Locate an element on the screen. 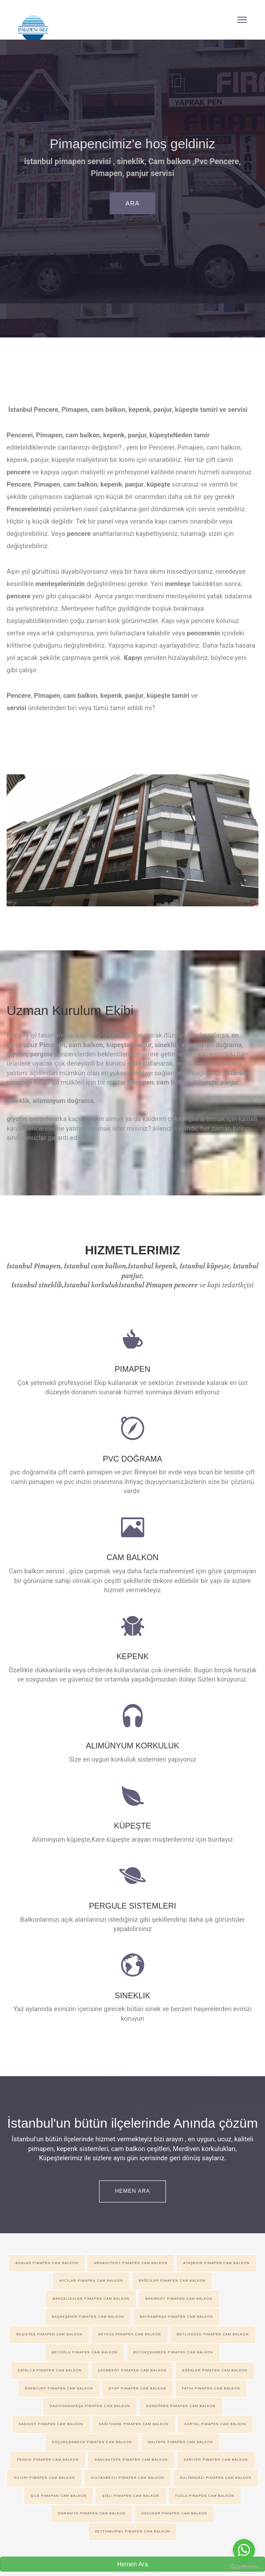  Şişli pimapen cam balkon is located at coordinates (130, 2496).